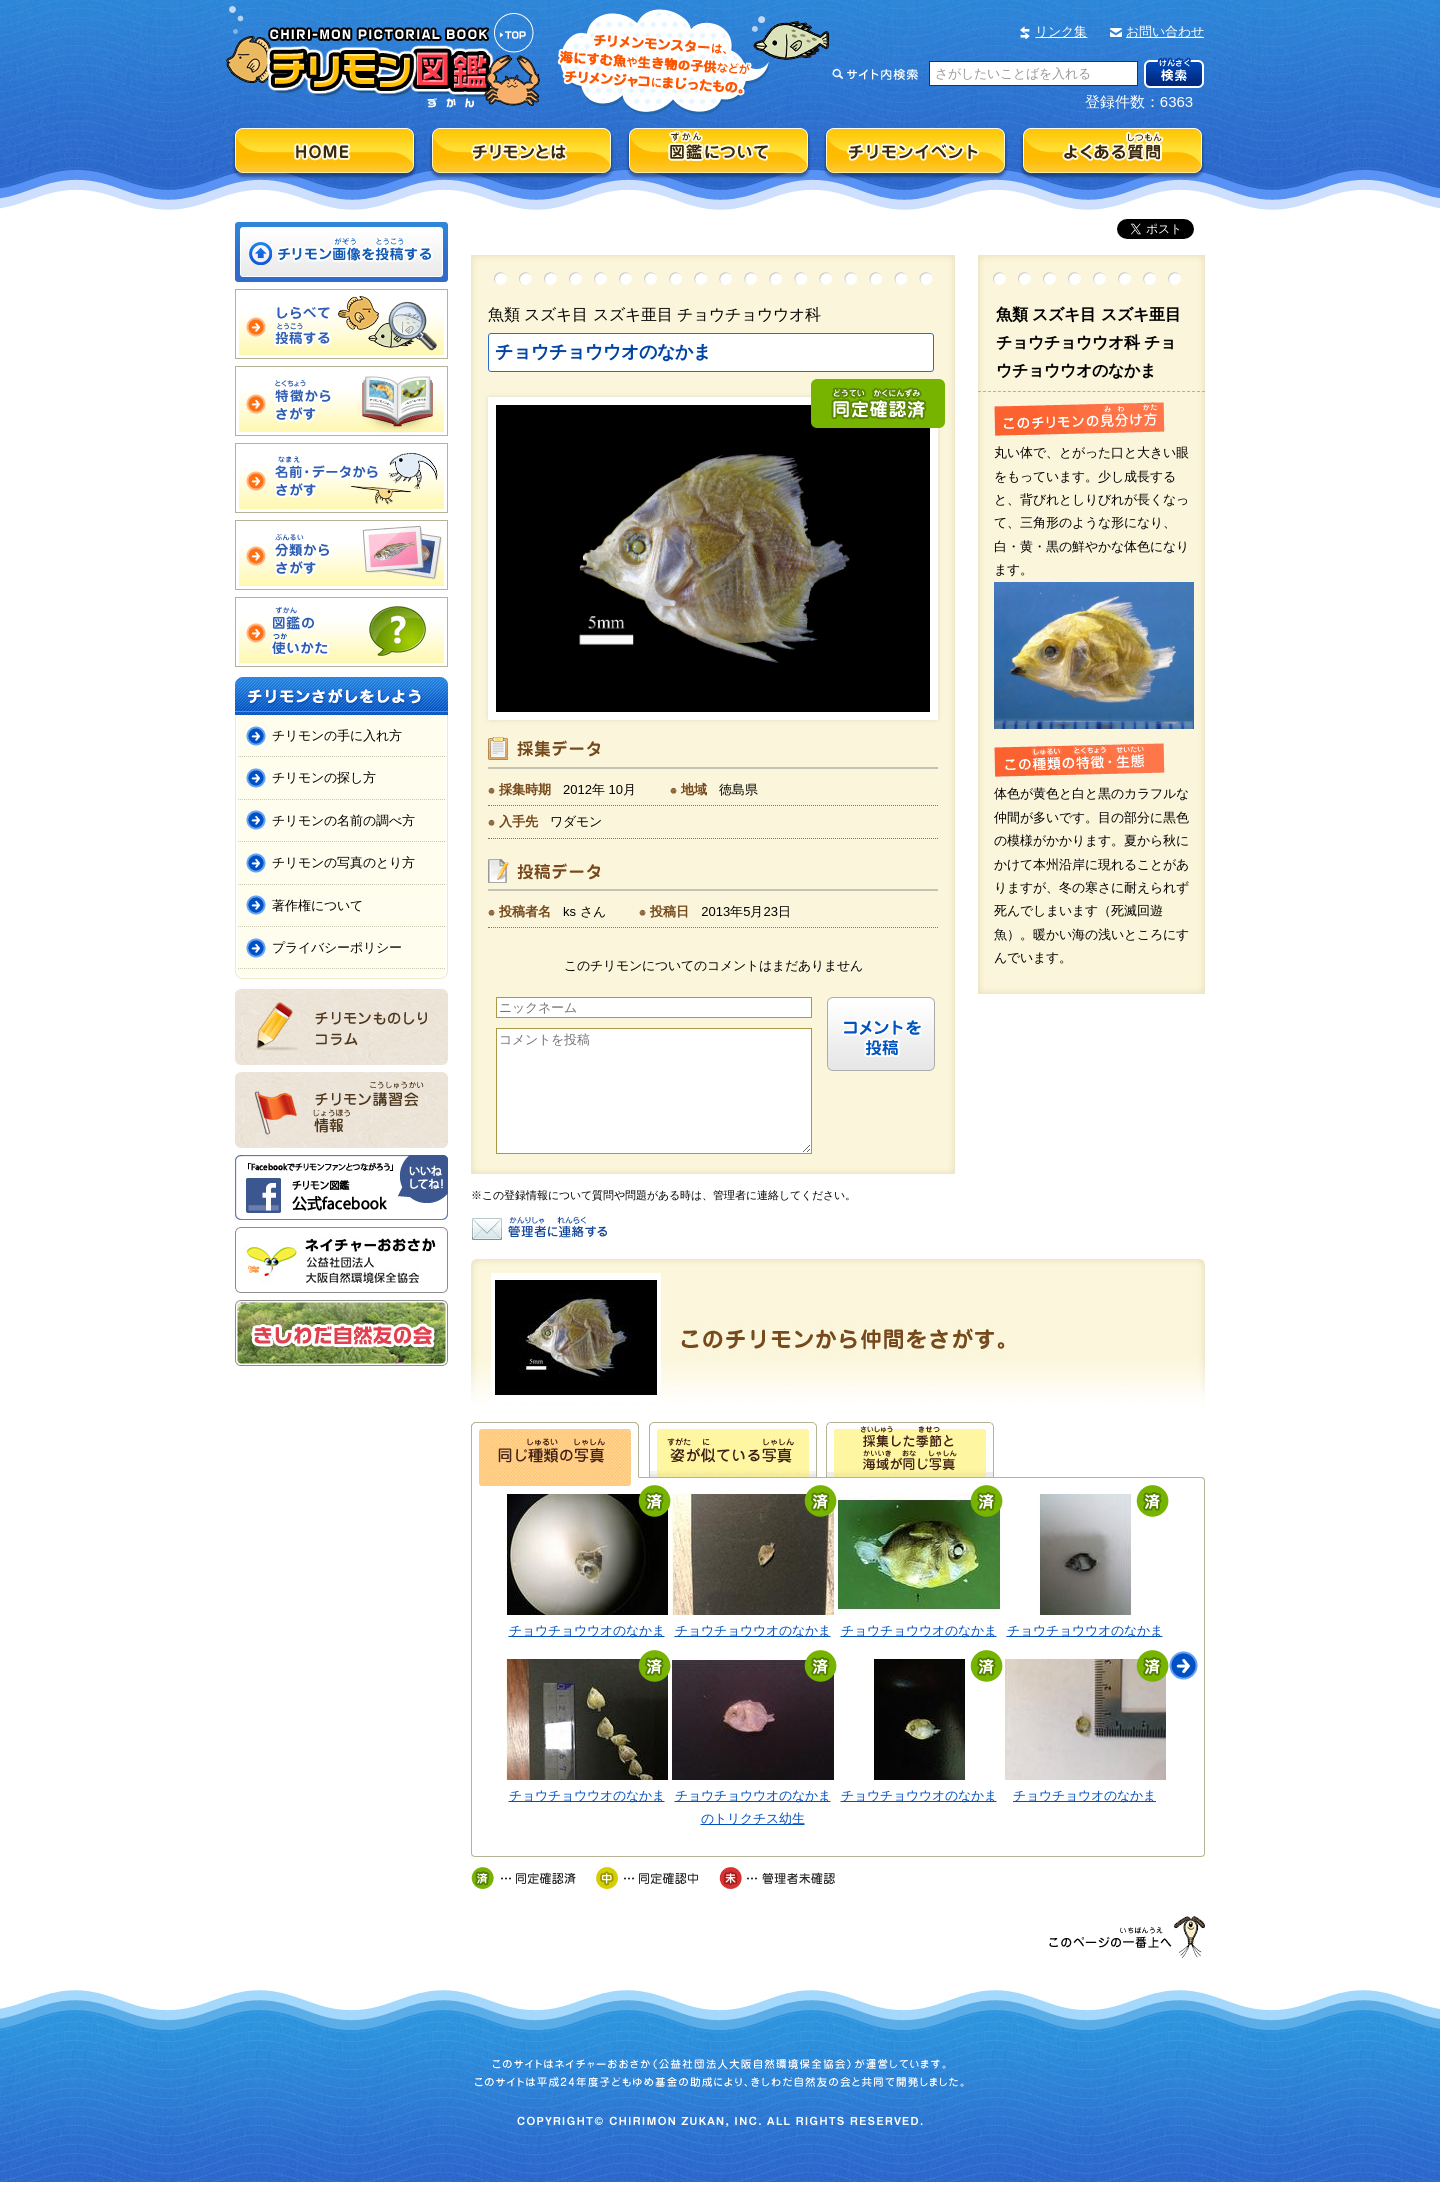 Image resolution: width=1440 pixels, height=2206 pixels. Describe the element at coordinates (343, 820) in the screenshot. I see `チリモンの名前の調べ方` at that location.